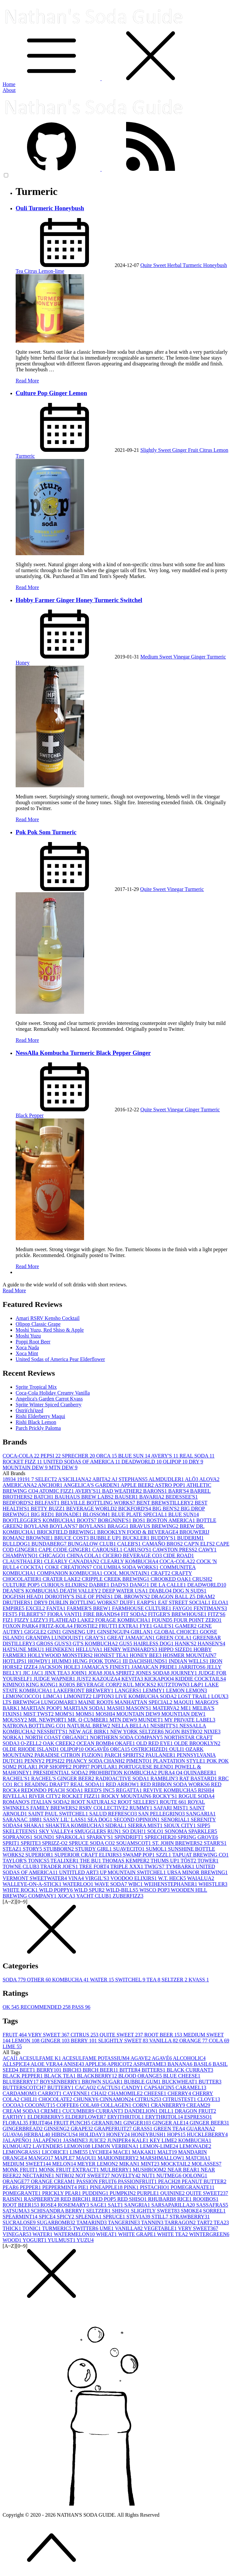 The height and width of the screenshot is (2576, 232). Describe the element at coordinates (219, 2040) in the screenshot. I see `COLA` at that location.